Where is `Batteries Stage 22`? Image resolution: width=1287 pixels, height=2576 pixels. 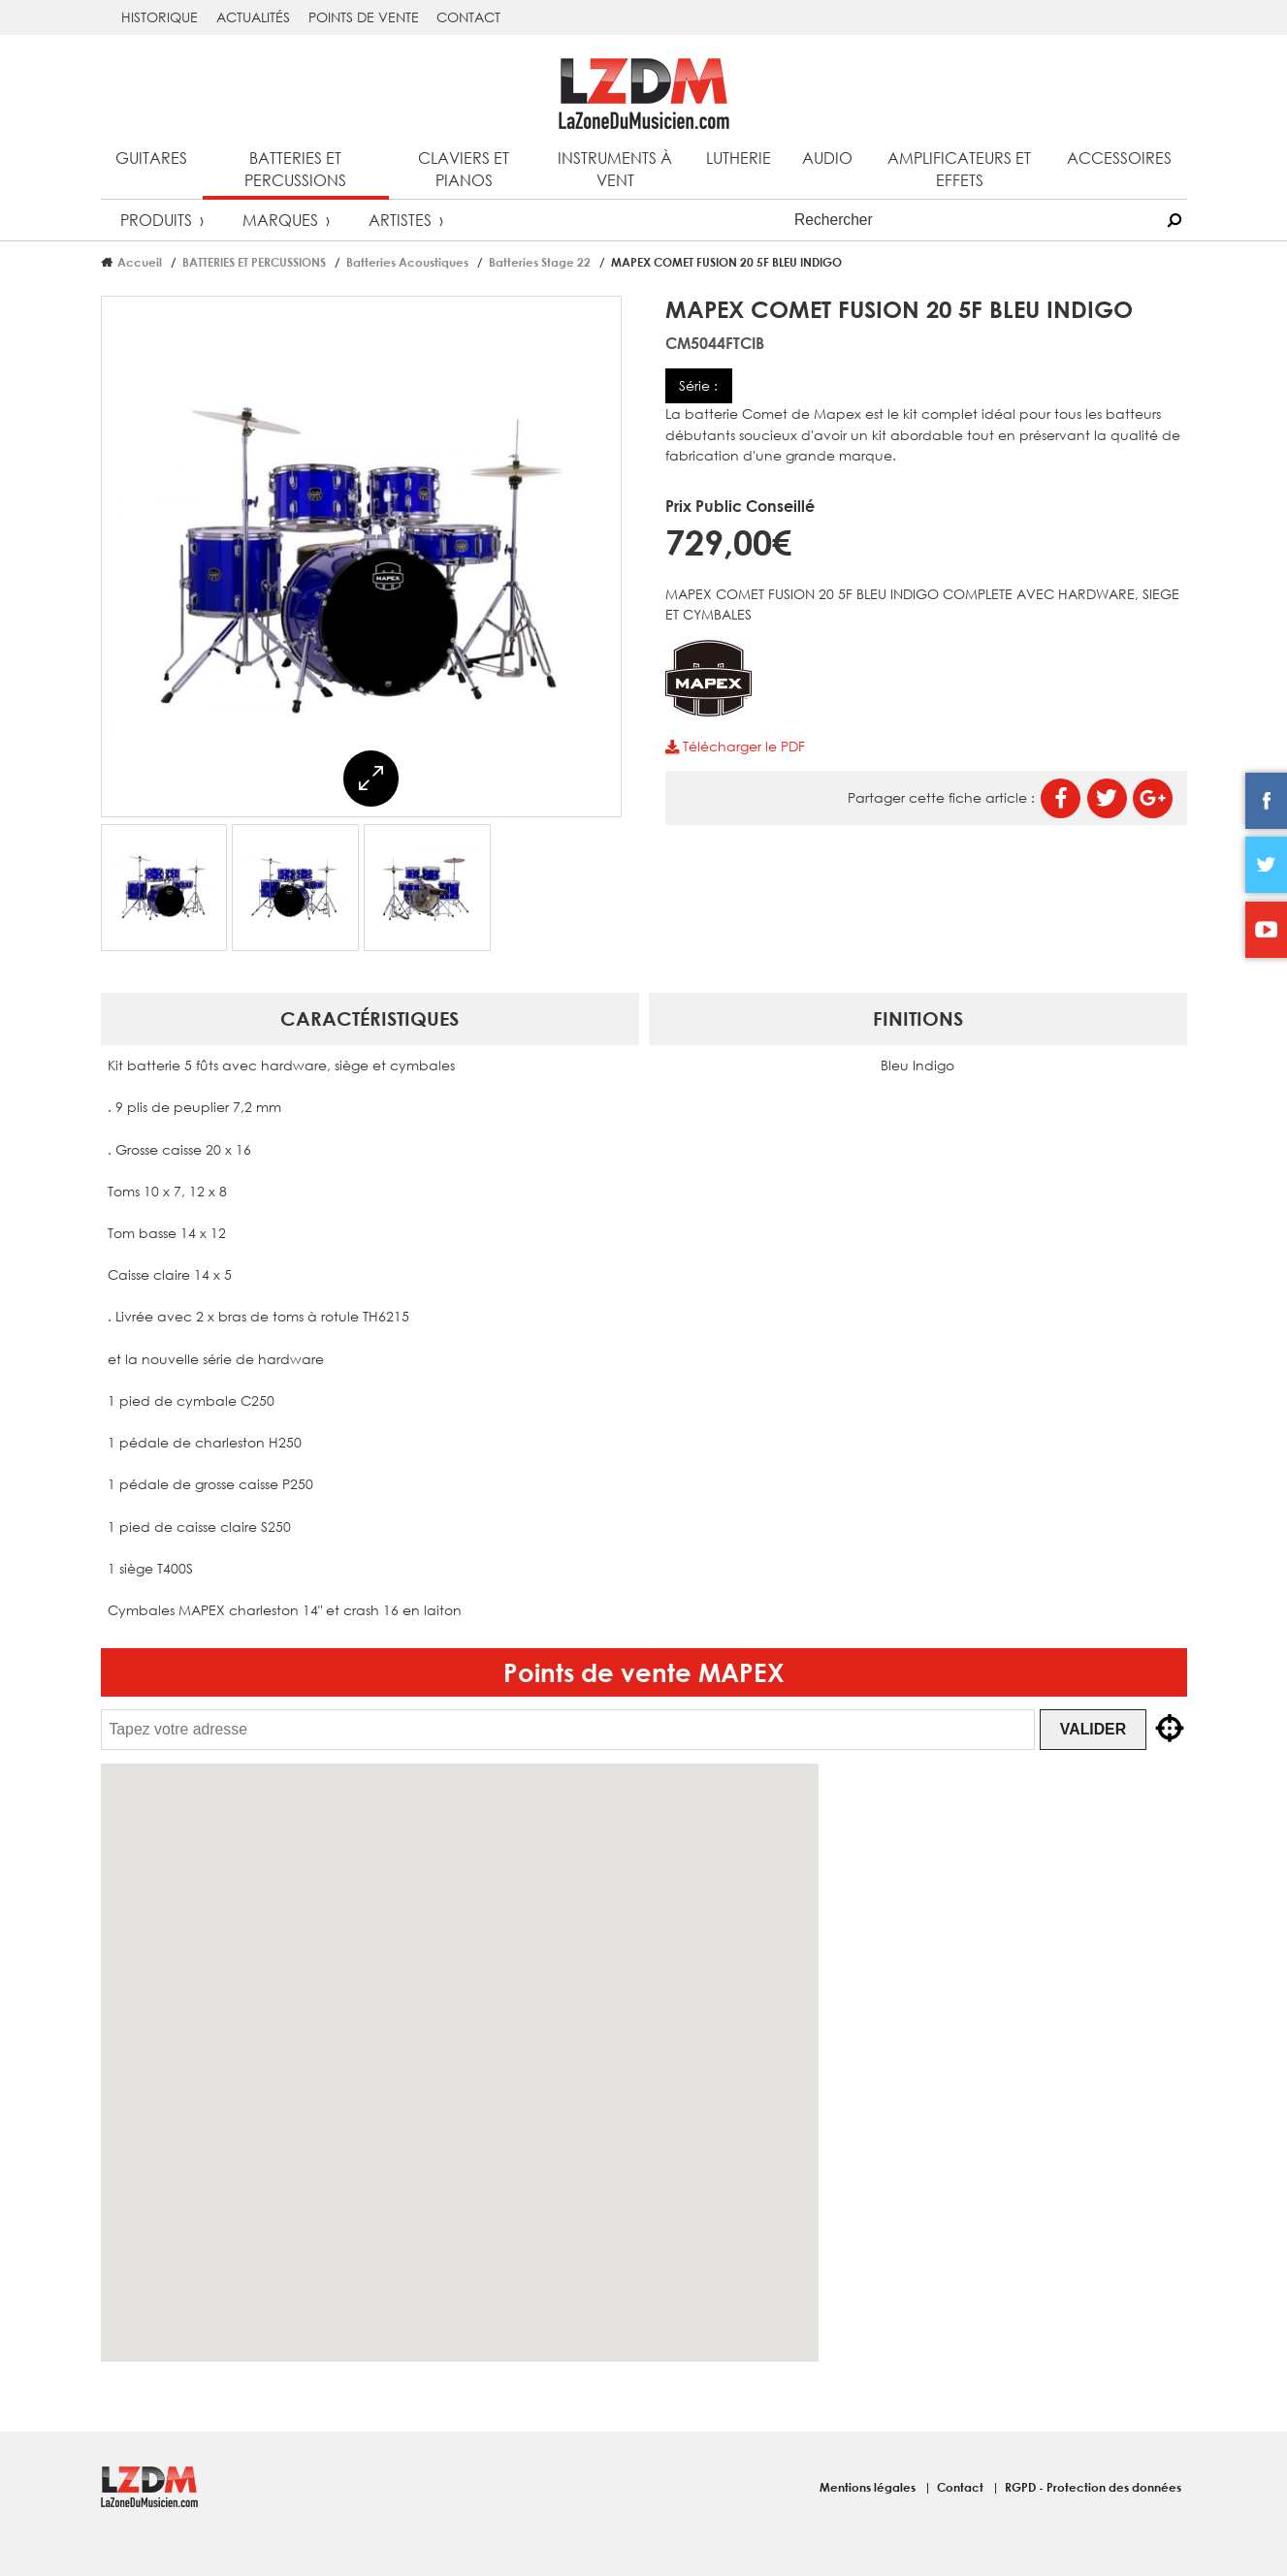 Batteries Stage 22 is located at coordinates (540, 262).